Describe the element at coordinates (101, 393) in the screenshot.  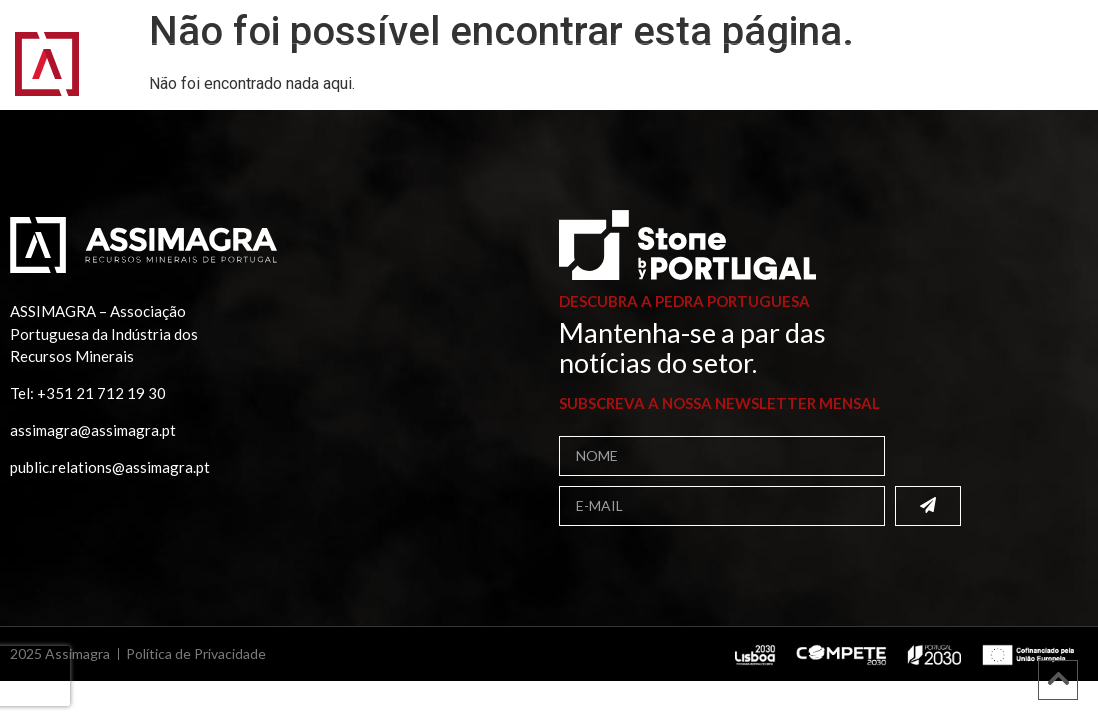
I see `+351 21 712 19 30` at that location.